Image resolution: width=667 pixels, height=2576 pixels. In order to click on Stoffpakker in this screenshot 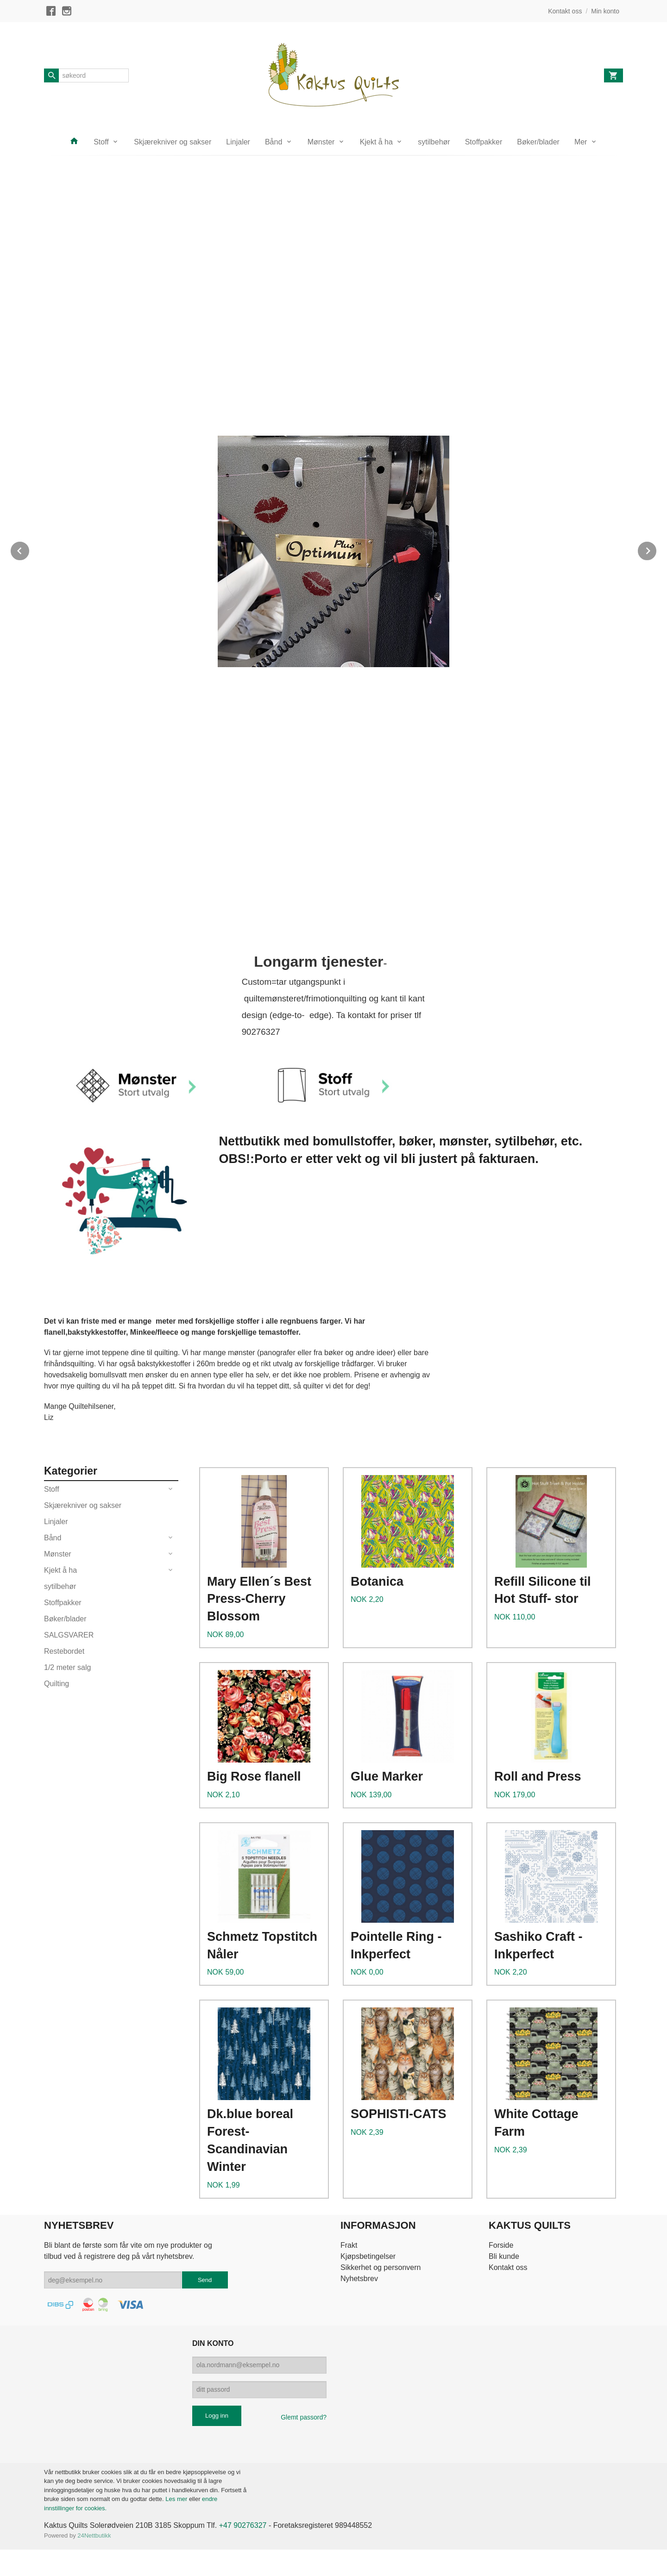, I will do `click(484, 142)`.